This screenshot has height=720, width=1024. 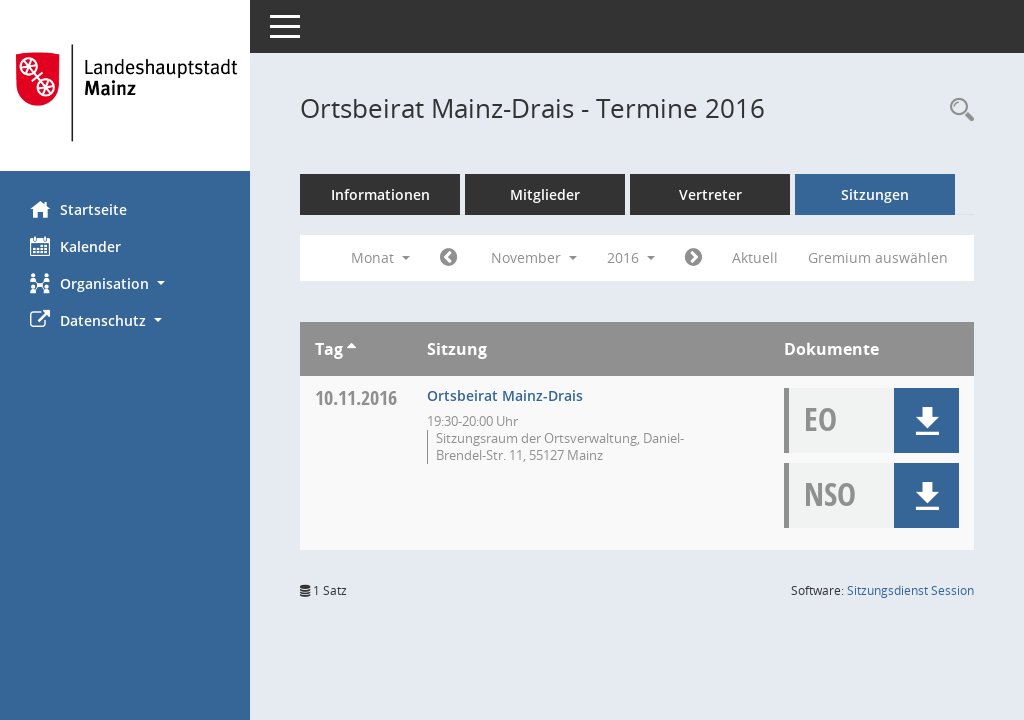 I want to click on Mitglieder, so click(x=545, y=194).